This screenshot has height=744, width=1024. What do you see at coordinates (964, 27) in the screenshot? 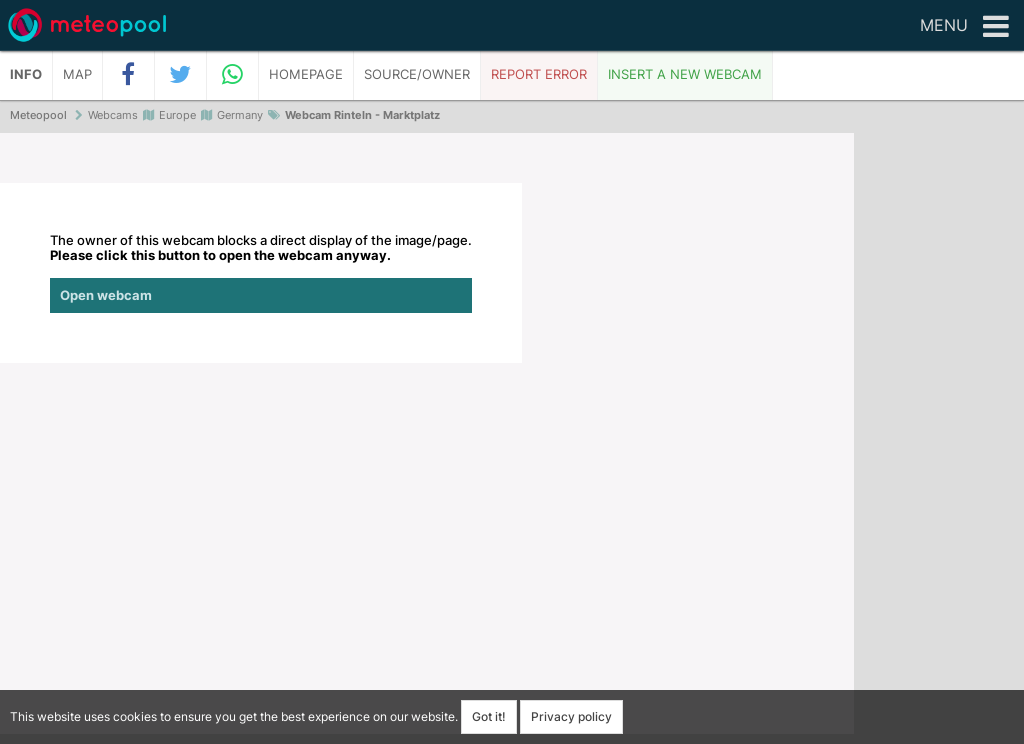
I see `Menu` at bounding box center [964, 27].